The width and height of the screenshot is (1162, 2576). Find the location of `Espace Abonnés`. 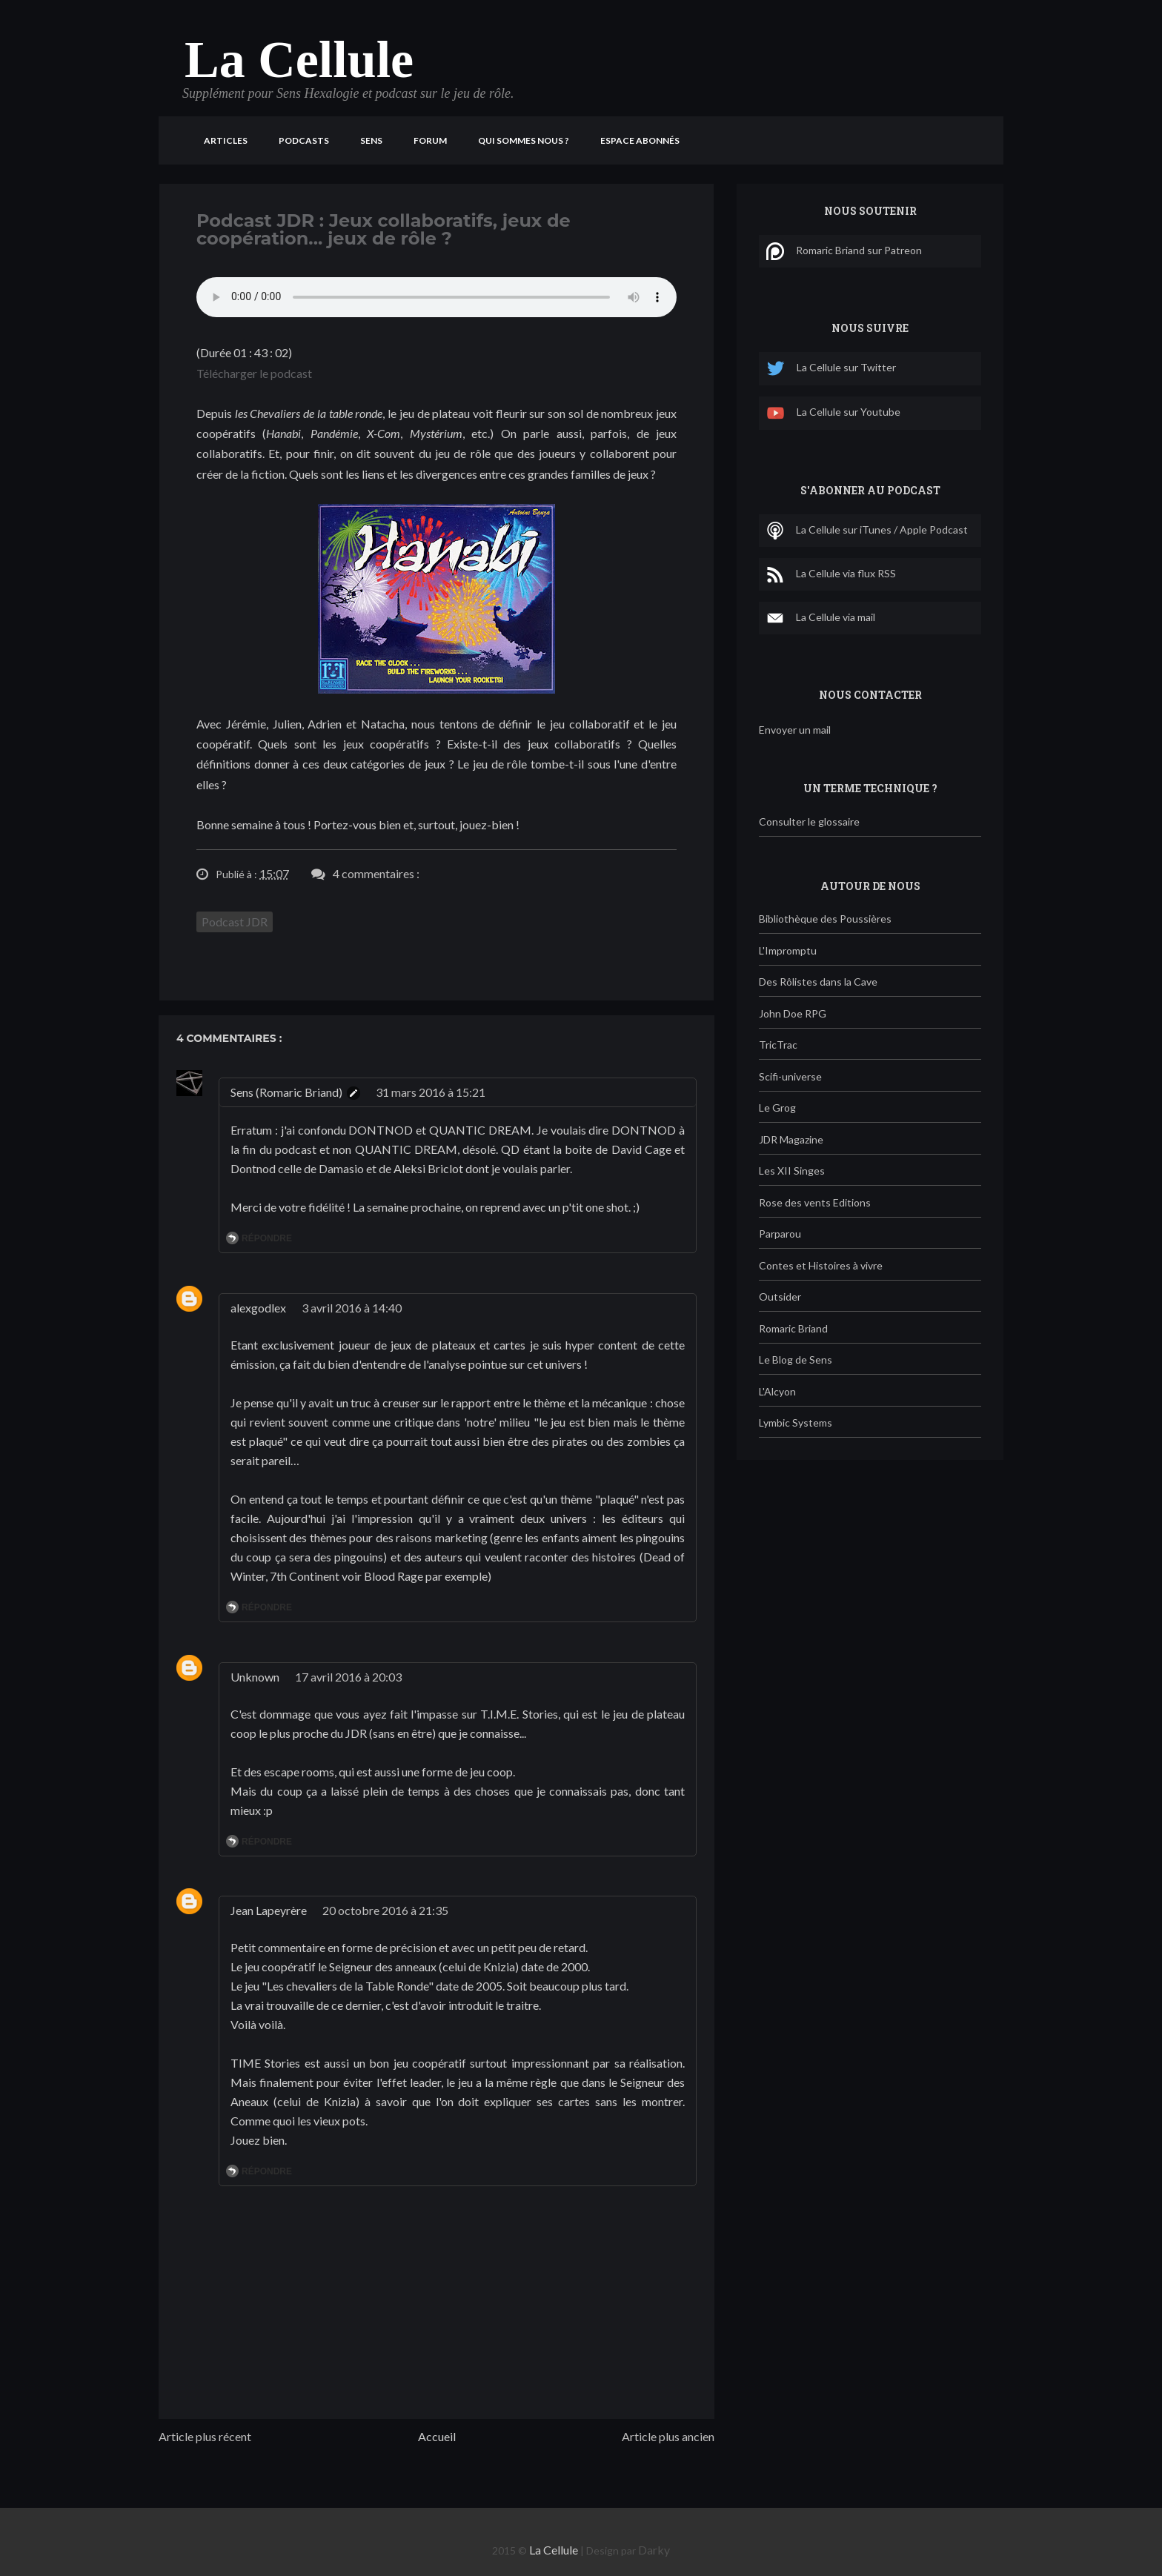

Espace Abonnés is located at coordinates (640, 140).